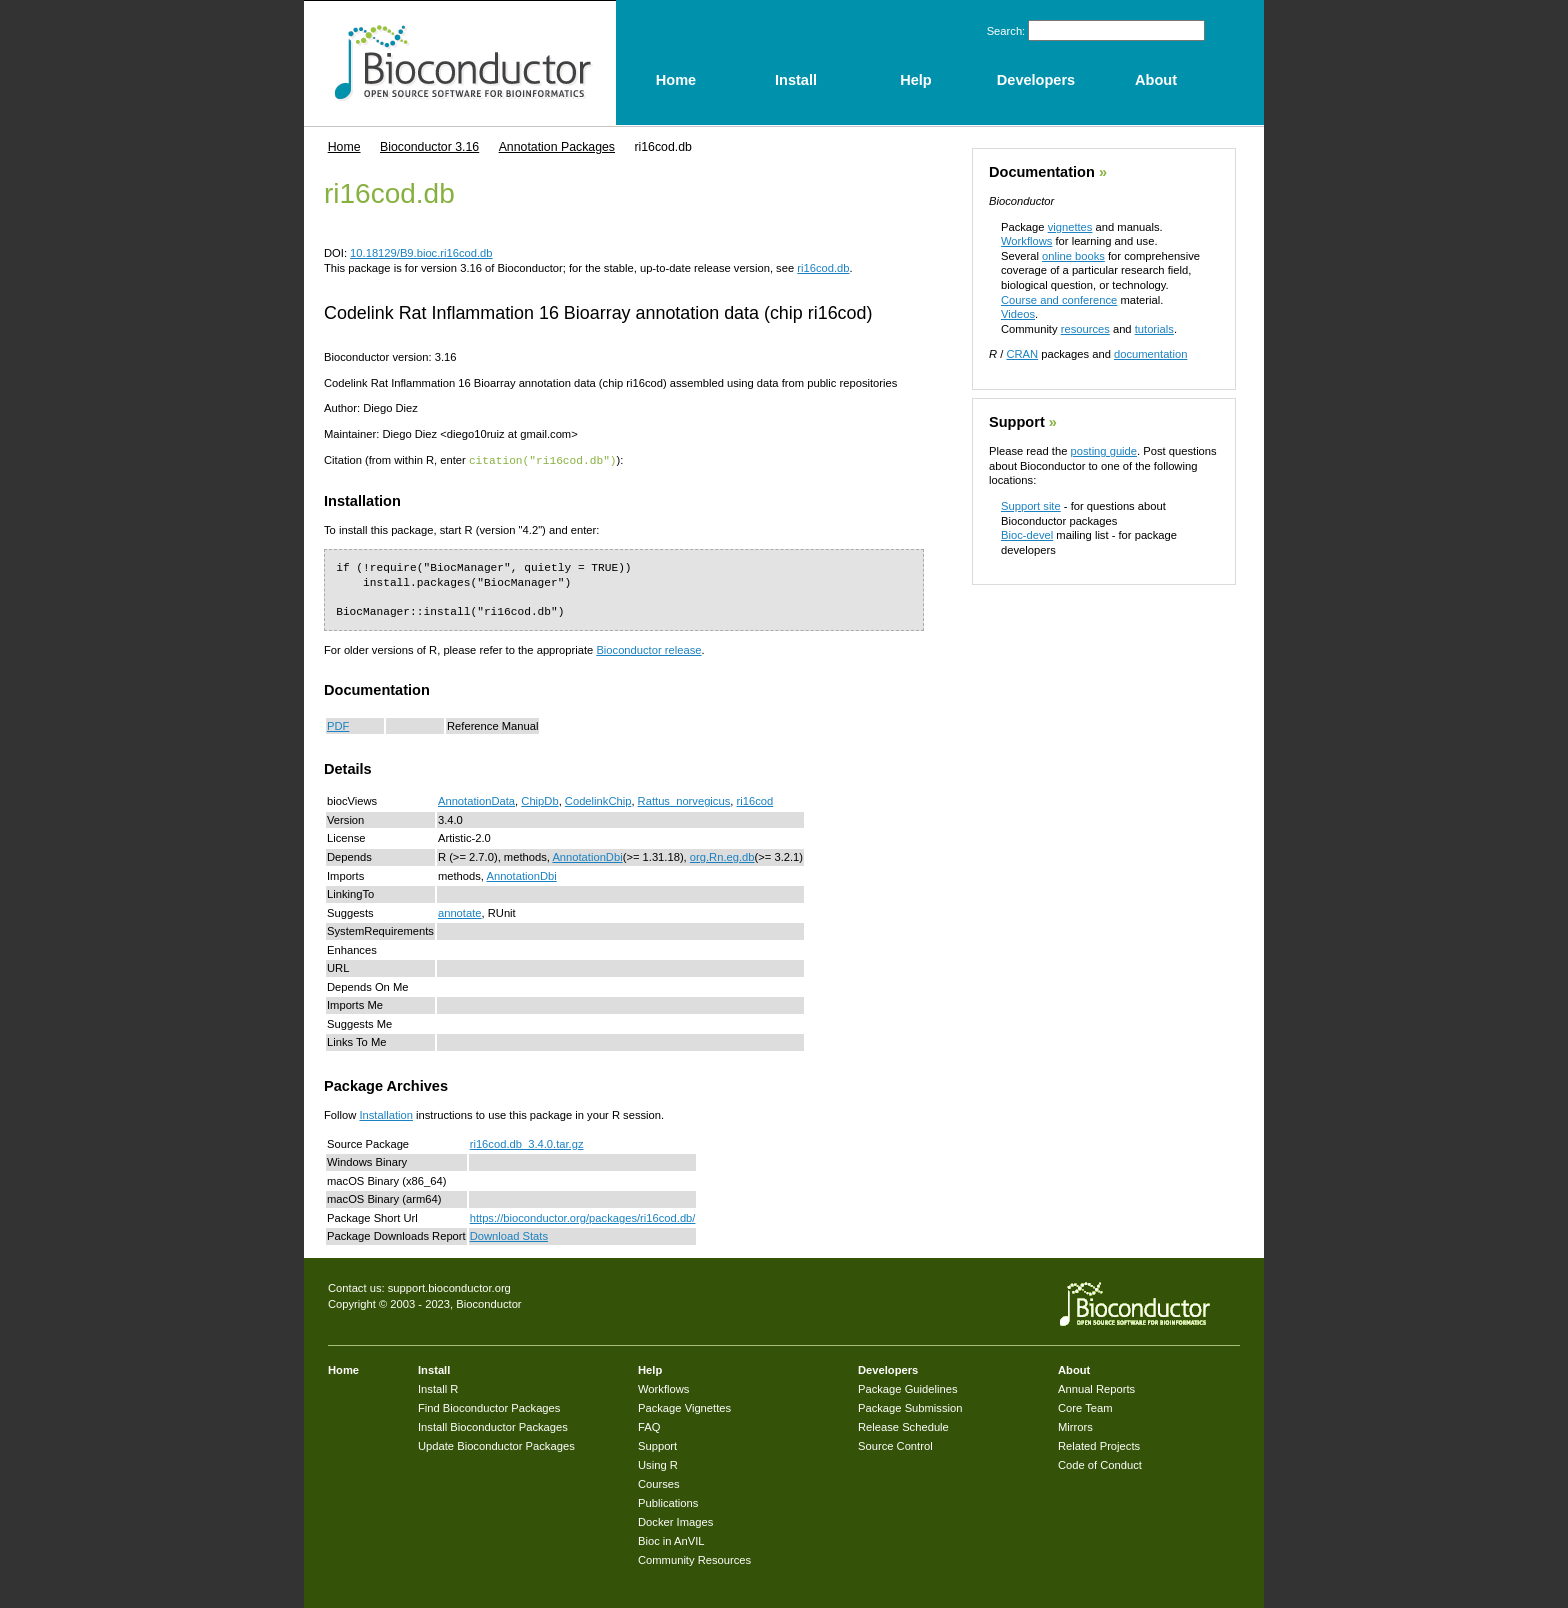 This screenshot has height=1608, width=1568. Describe the element at coordinates (888, 1369) in the screenshot. I see `Developers` at that location.